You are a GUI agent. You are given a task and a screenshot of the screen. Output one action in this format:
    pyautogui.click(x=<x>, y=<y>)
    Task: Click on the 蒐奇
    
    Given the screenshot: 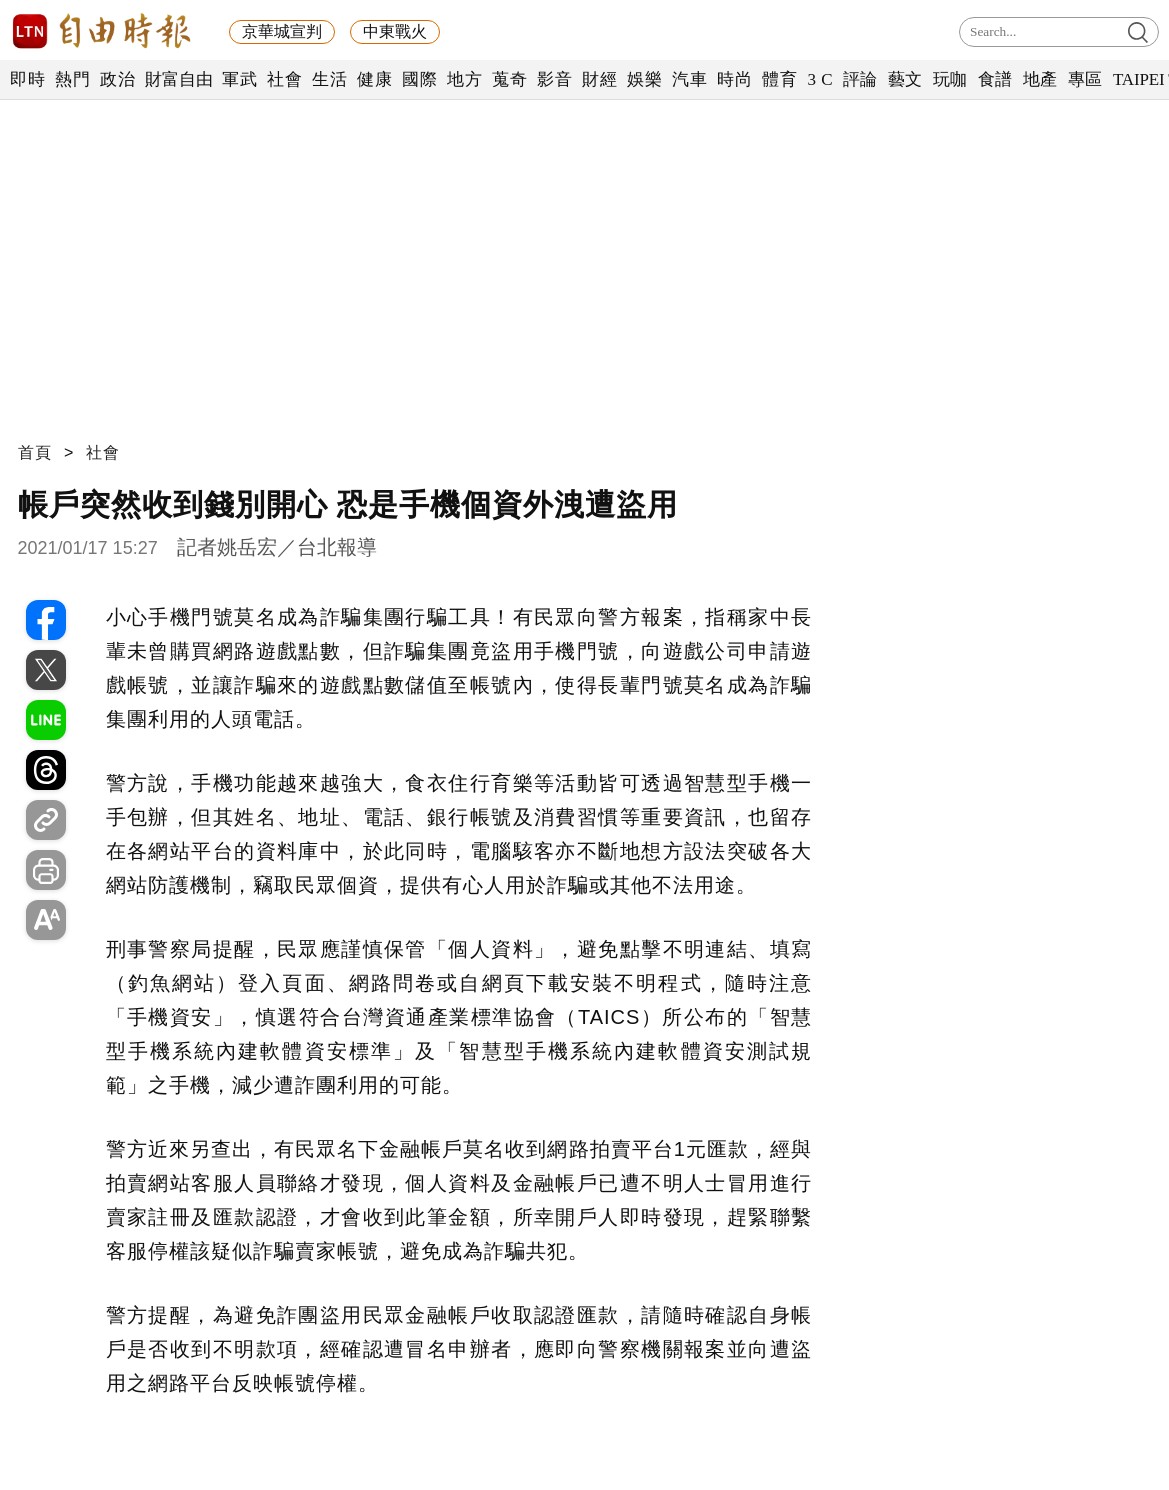 What is the action you would take?
    pyautogui.click(x=509, y=79)
    